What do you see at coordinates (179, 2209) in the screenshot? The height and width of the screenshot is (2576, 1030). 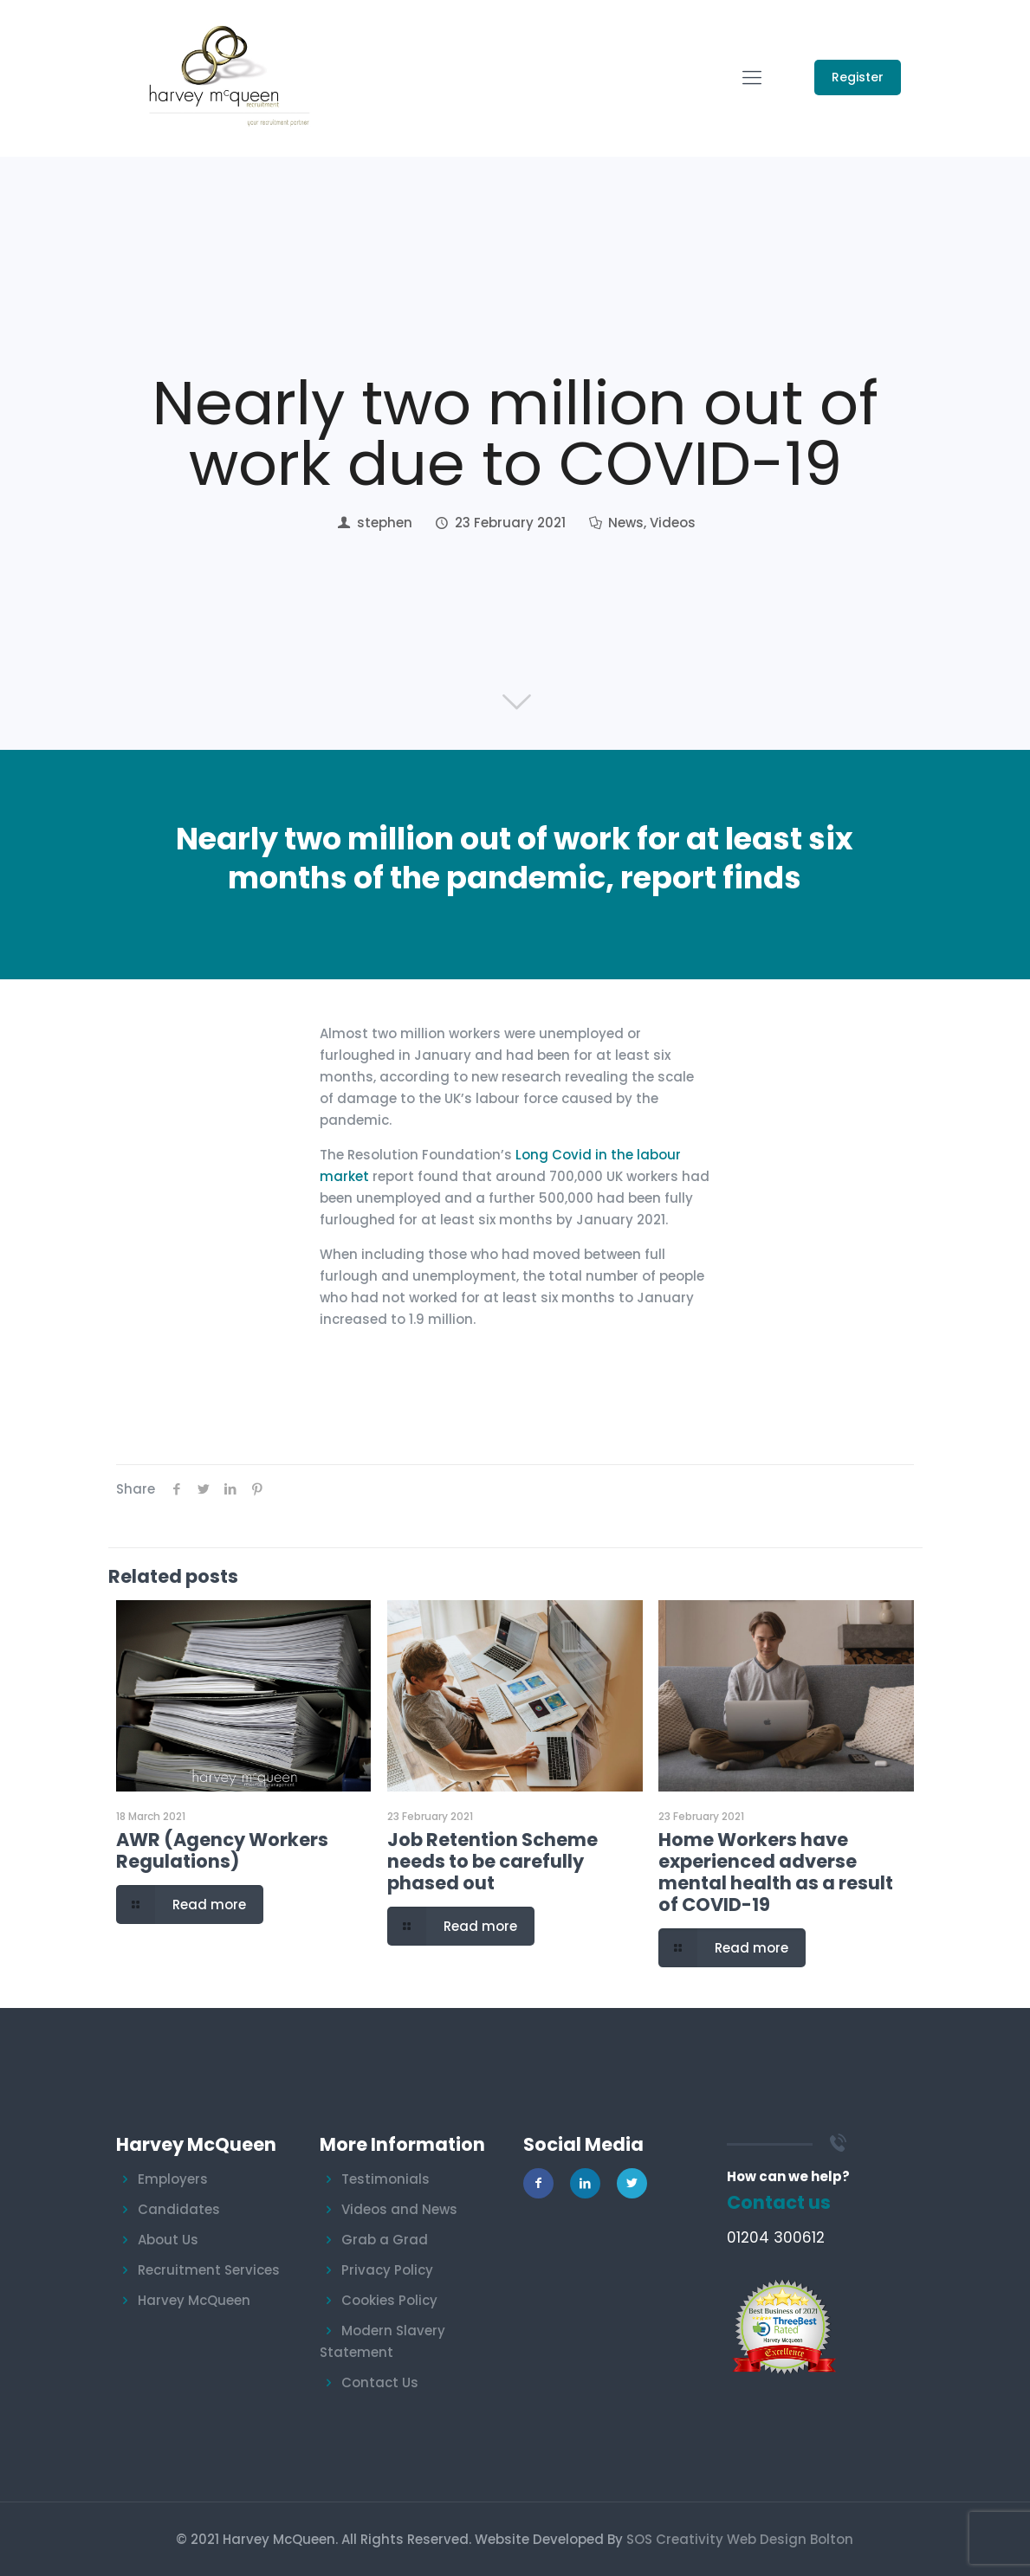 I see `Candidates` at bounding box center [179, 2209].